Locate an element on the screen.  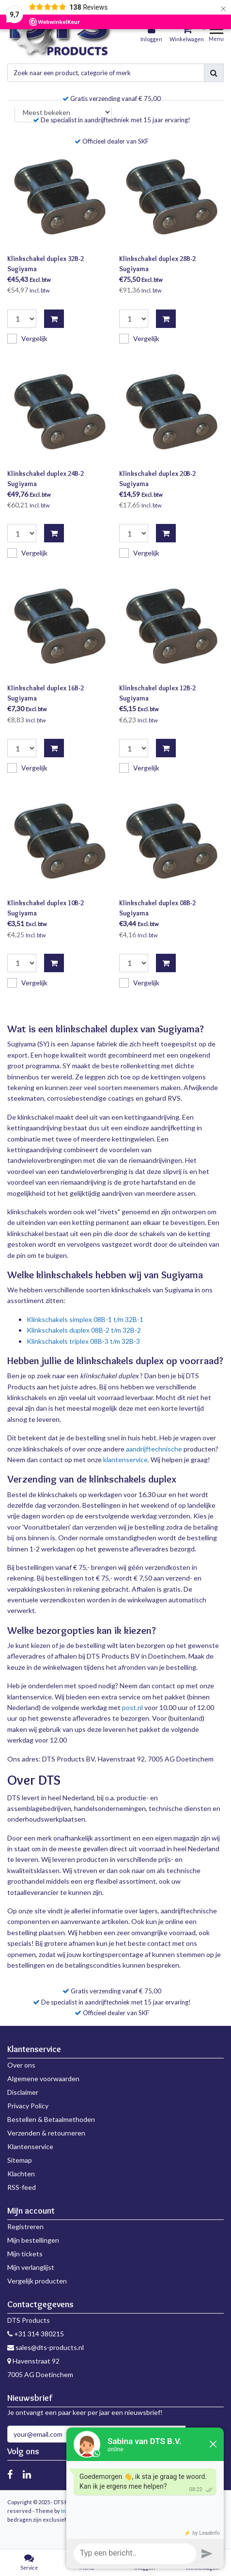
Mijn tickets is located at coordinates (25, 2254).